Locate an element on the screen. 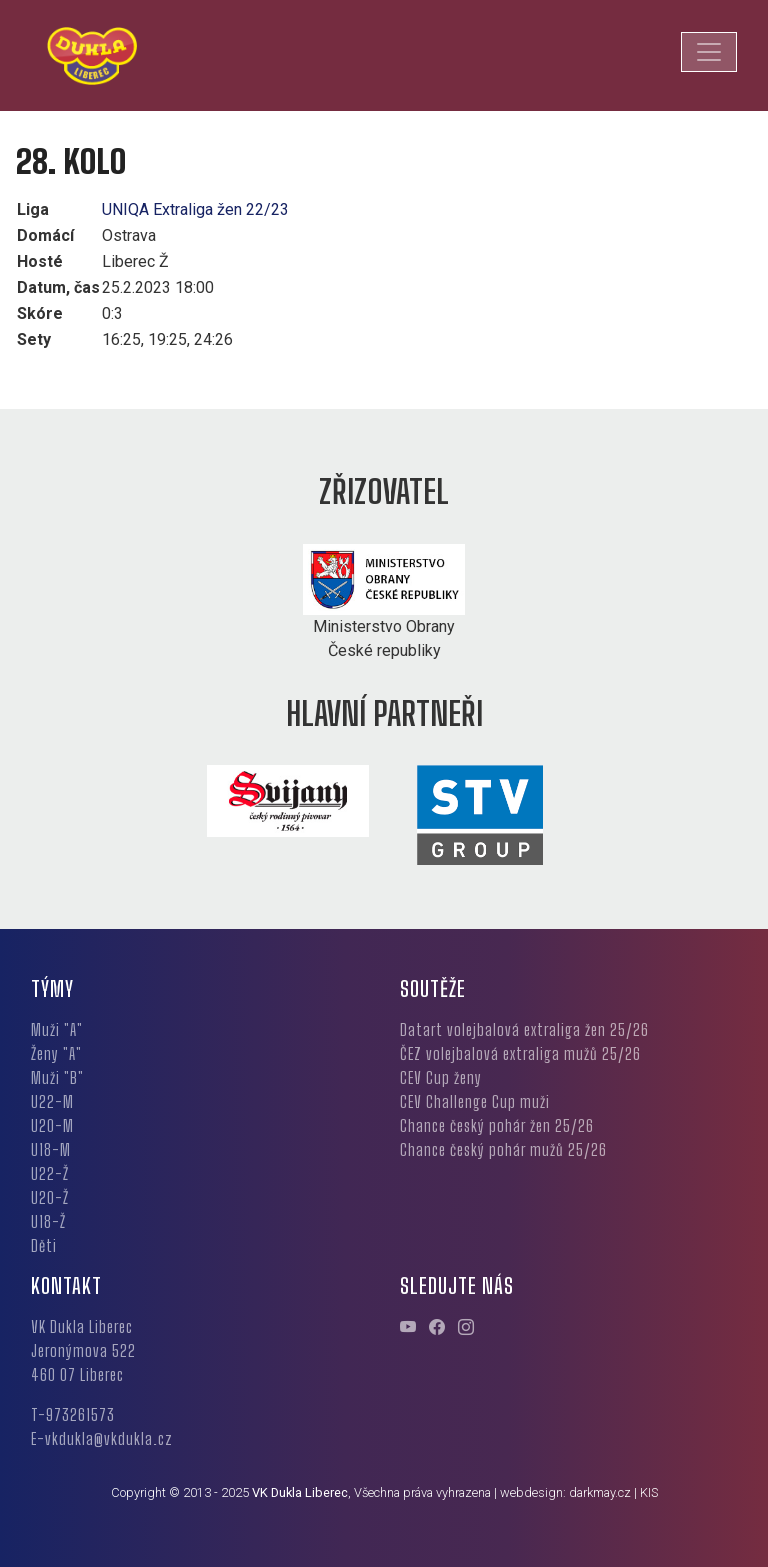 This screenshot has width=768, height=1567. CEV Challenge Cup muži is located at coordinates (475, 1101).